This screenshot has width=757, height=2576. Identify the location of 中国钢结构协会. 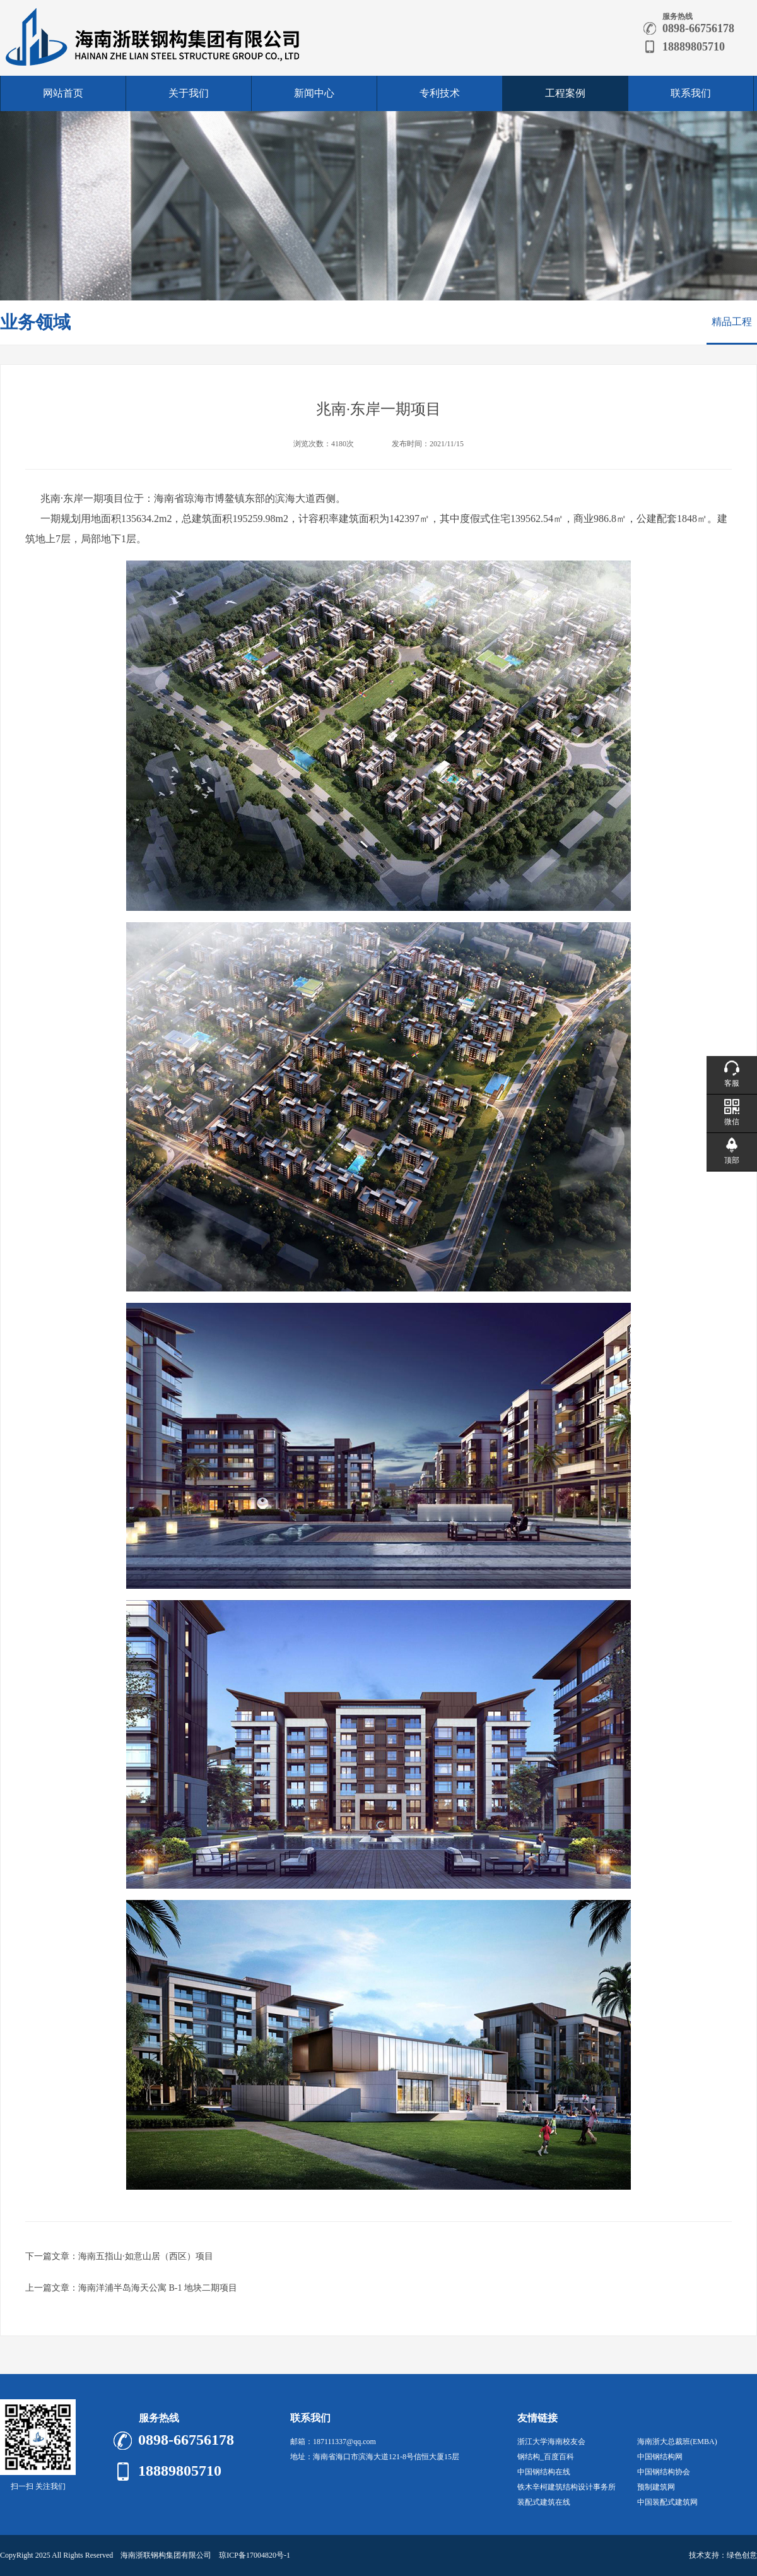
(663, 2471).